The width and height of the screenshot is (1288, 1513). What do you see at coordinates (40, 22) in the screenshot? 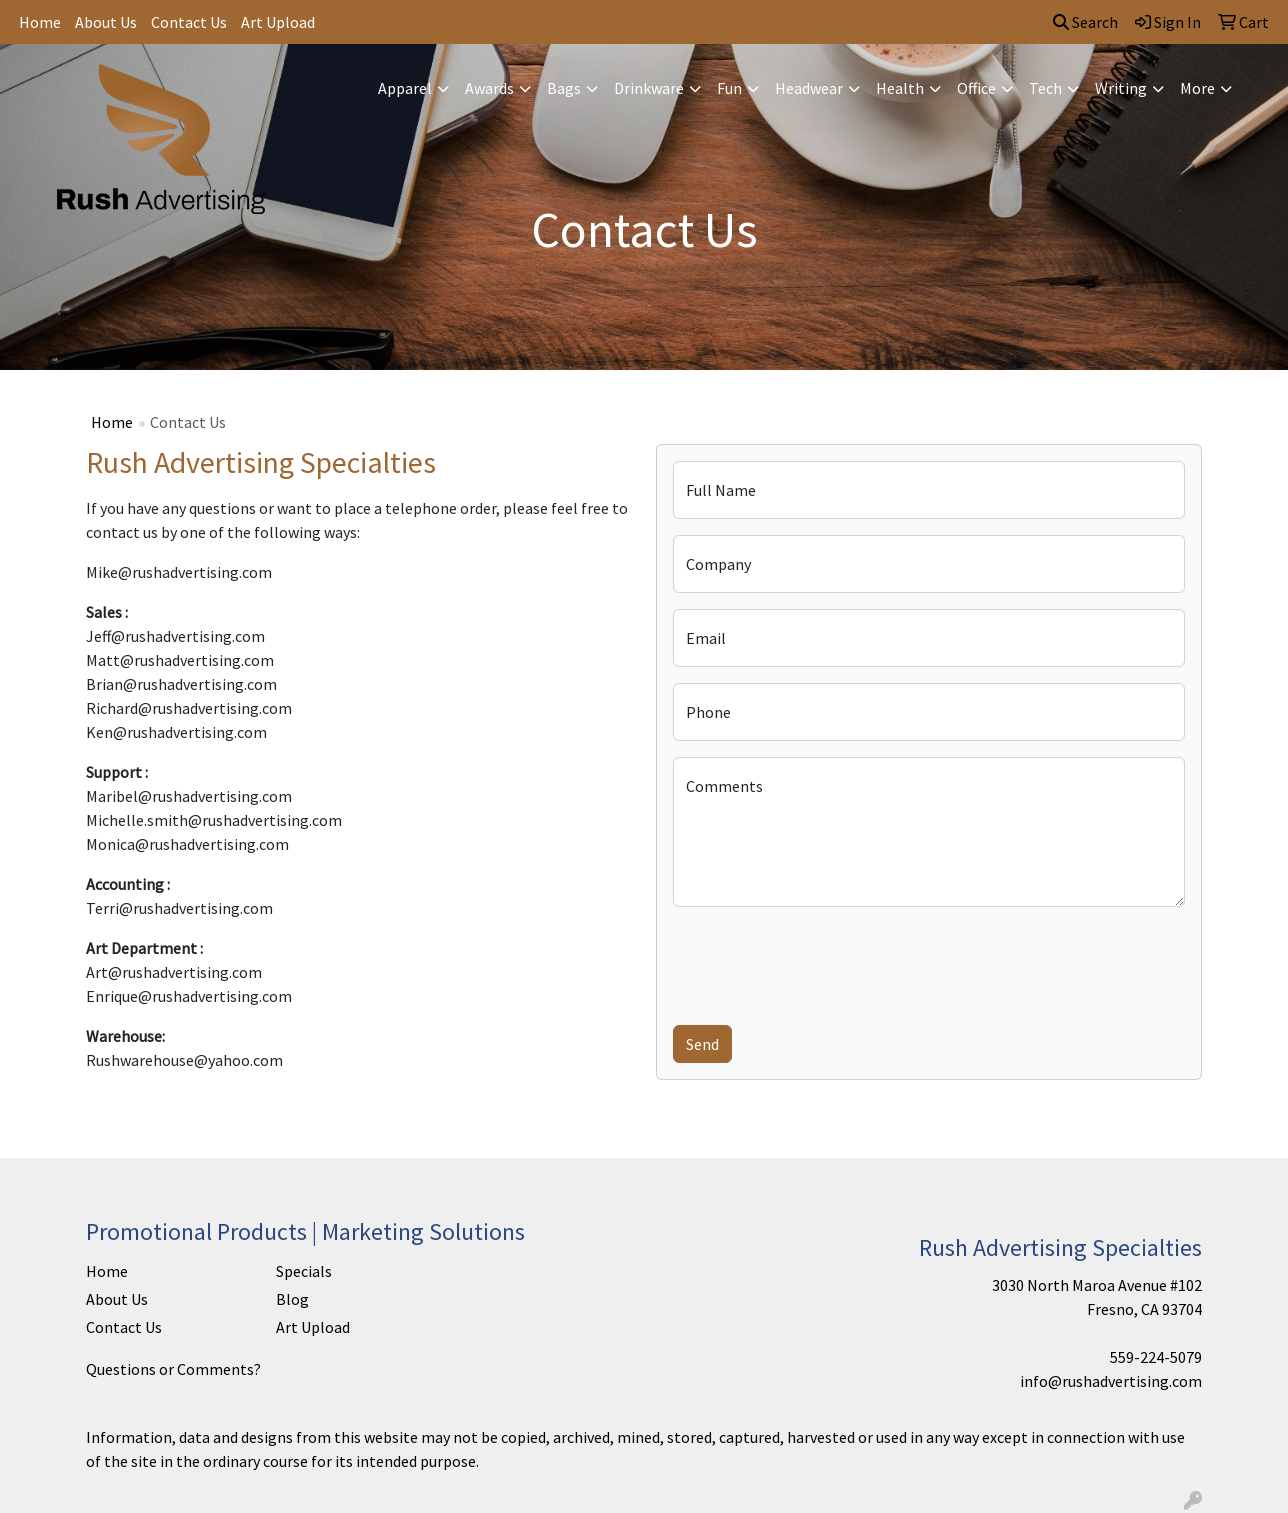
I see `Home` at bounding box center [40, 22].